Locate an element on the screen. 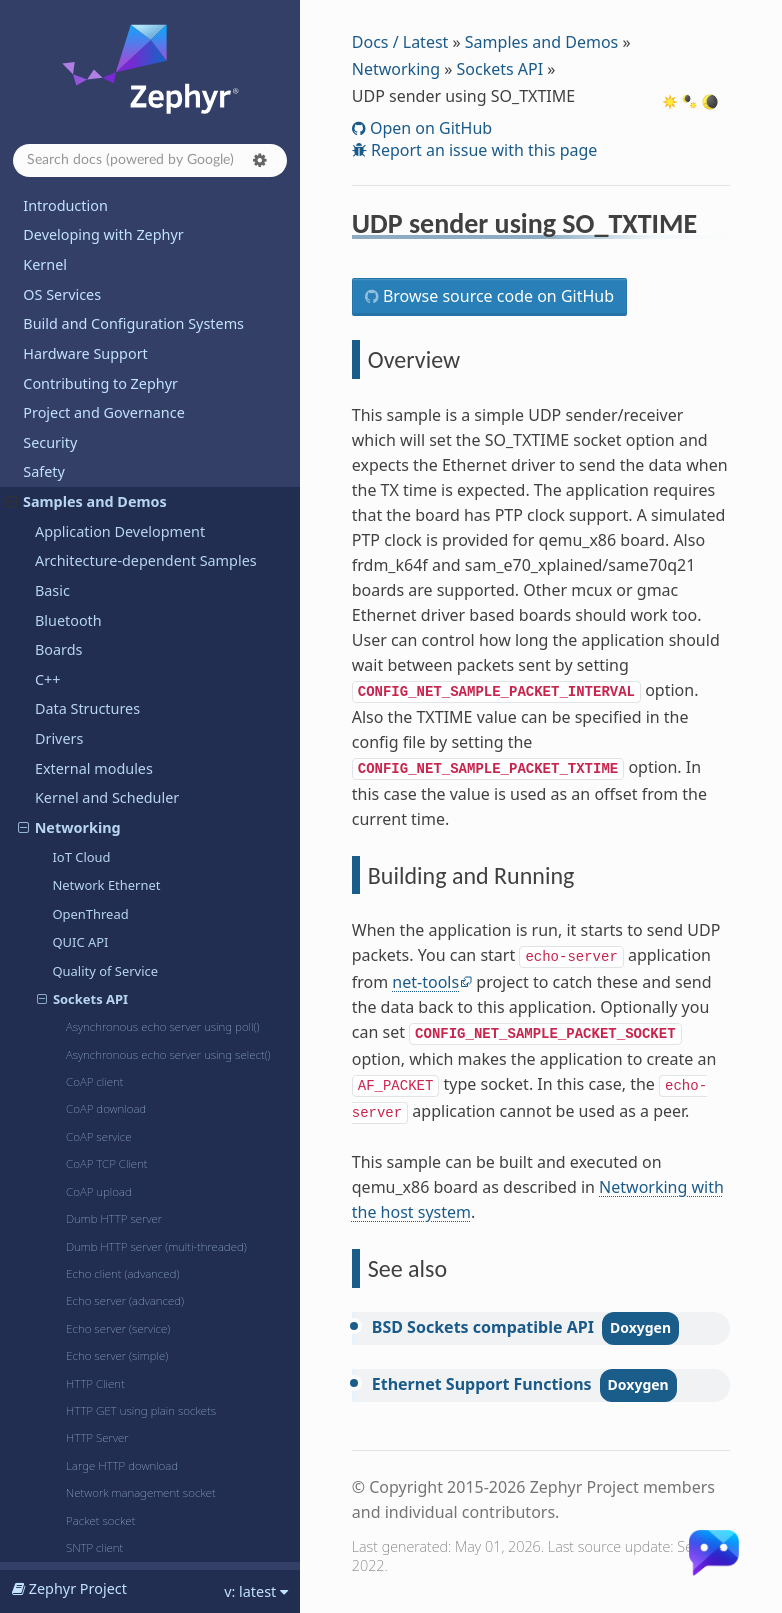 Image resolution: width=782 pixels, height=1613 pixels. Userspace is located at coordinates (70, 1236).